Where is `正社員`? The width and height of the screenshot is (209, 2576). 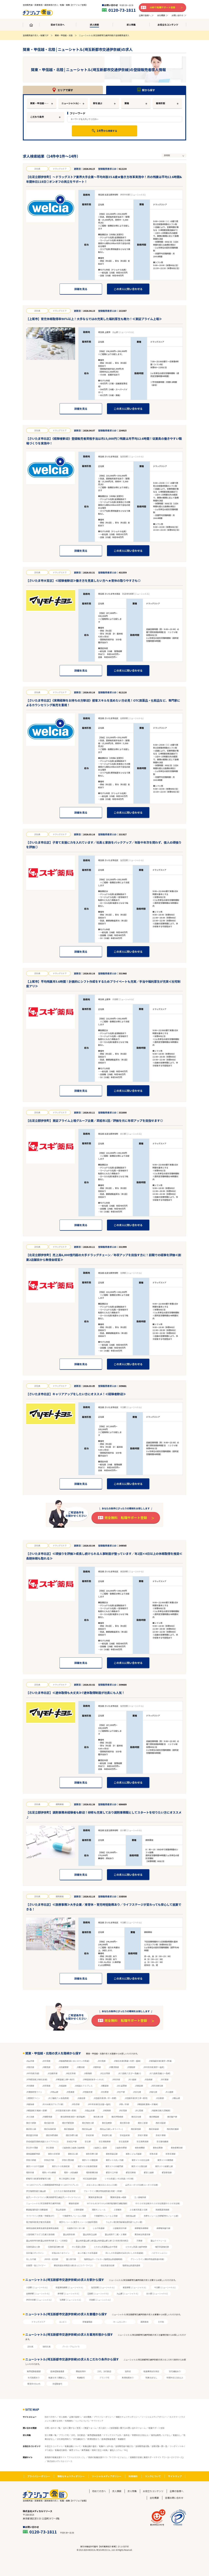 正社員 is located at coordinates (30, 2346).